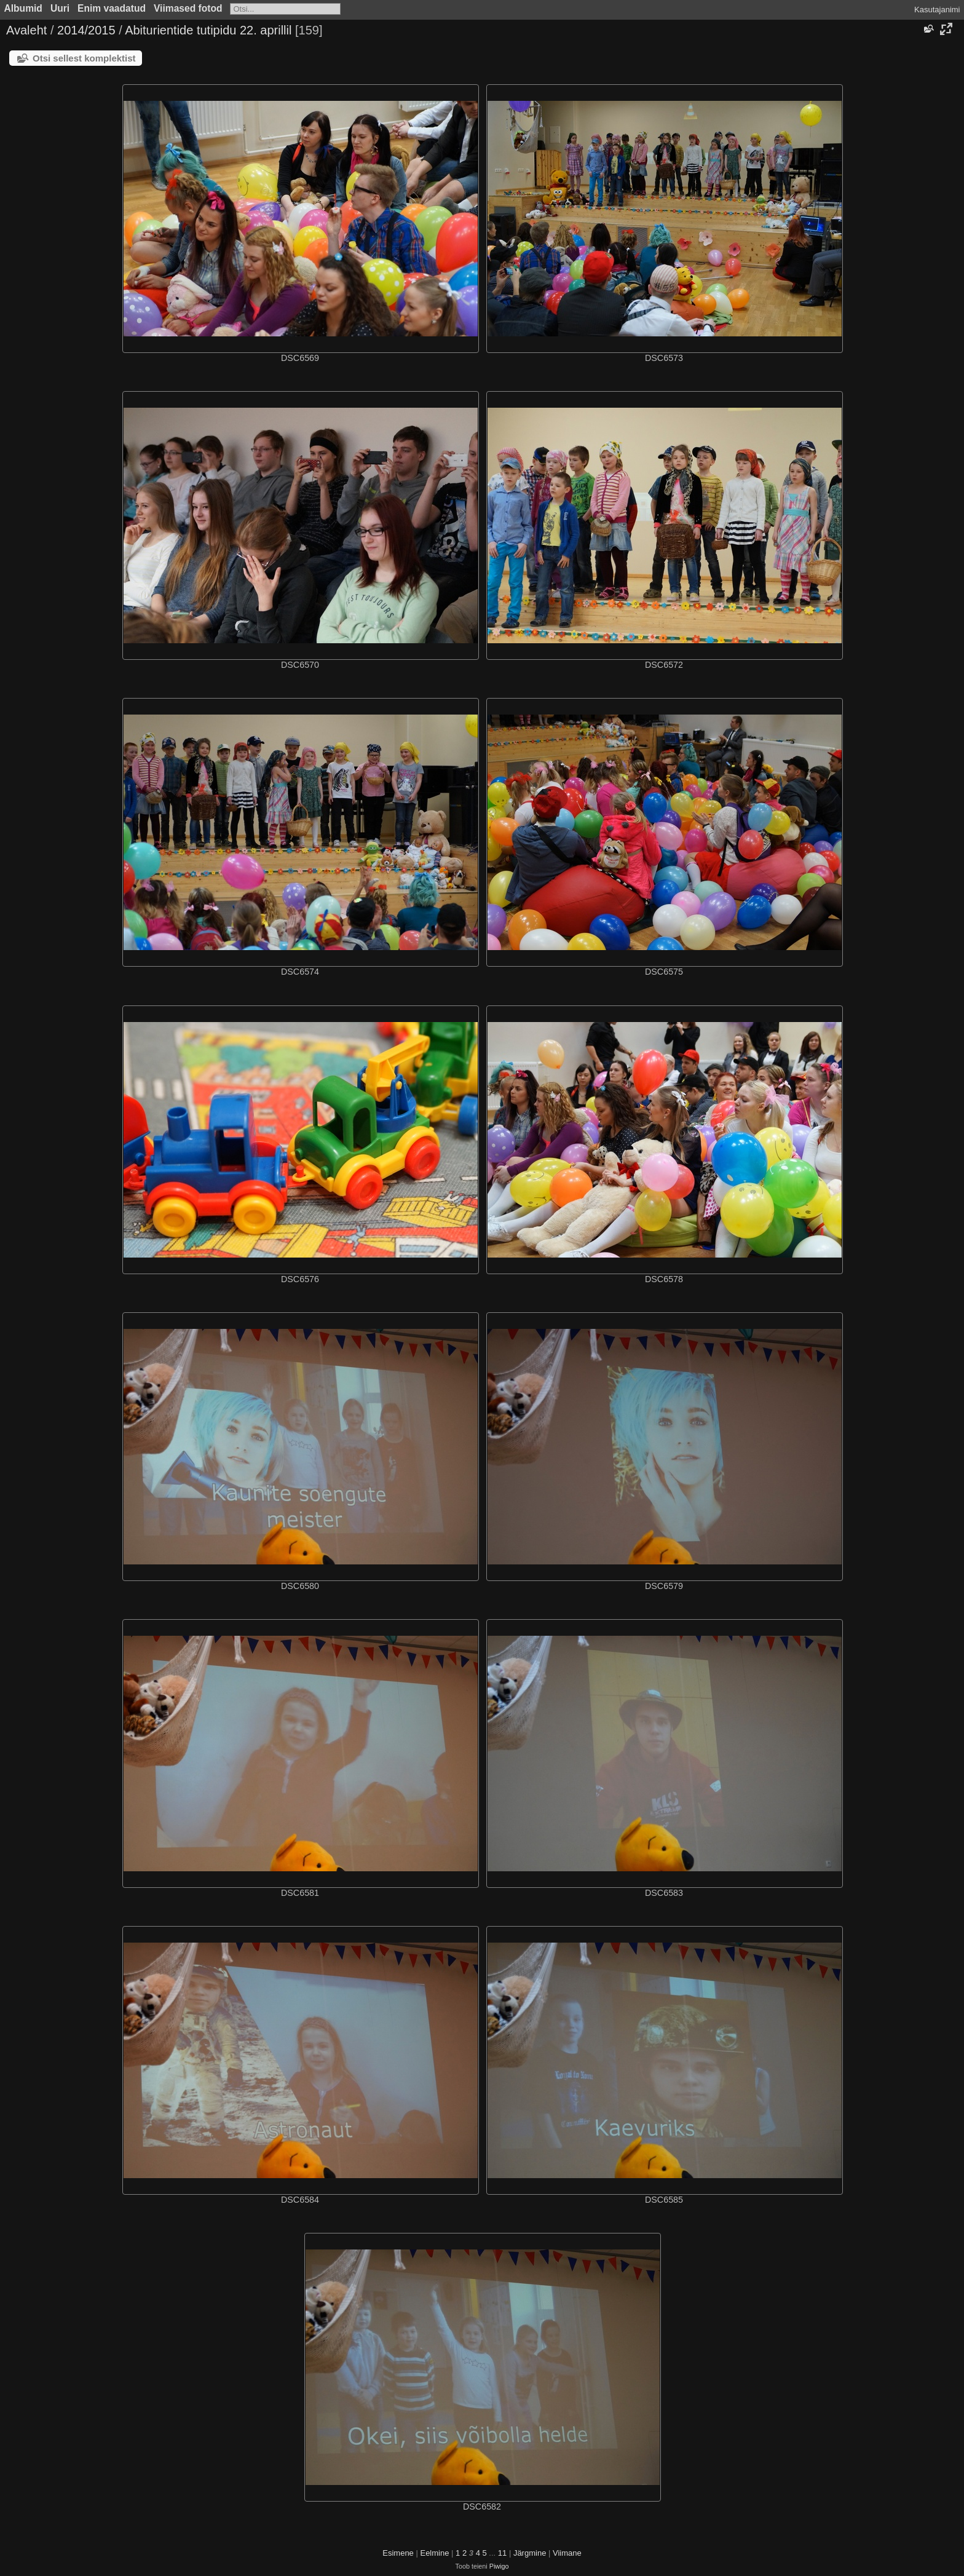 The width and height of the screenshot is (964, 2576). I want to click on Eelmine, so click(434, 2553).